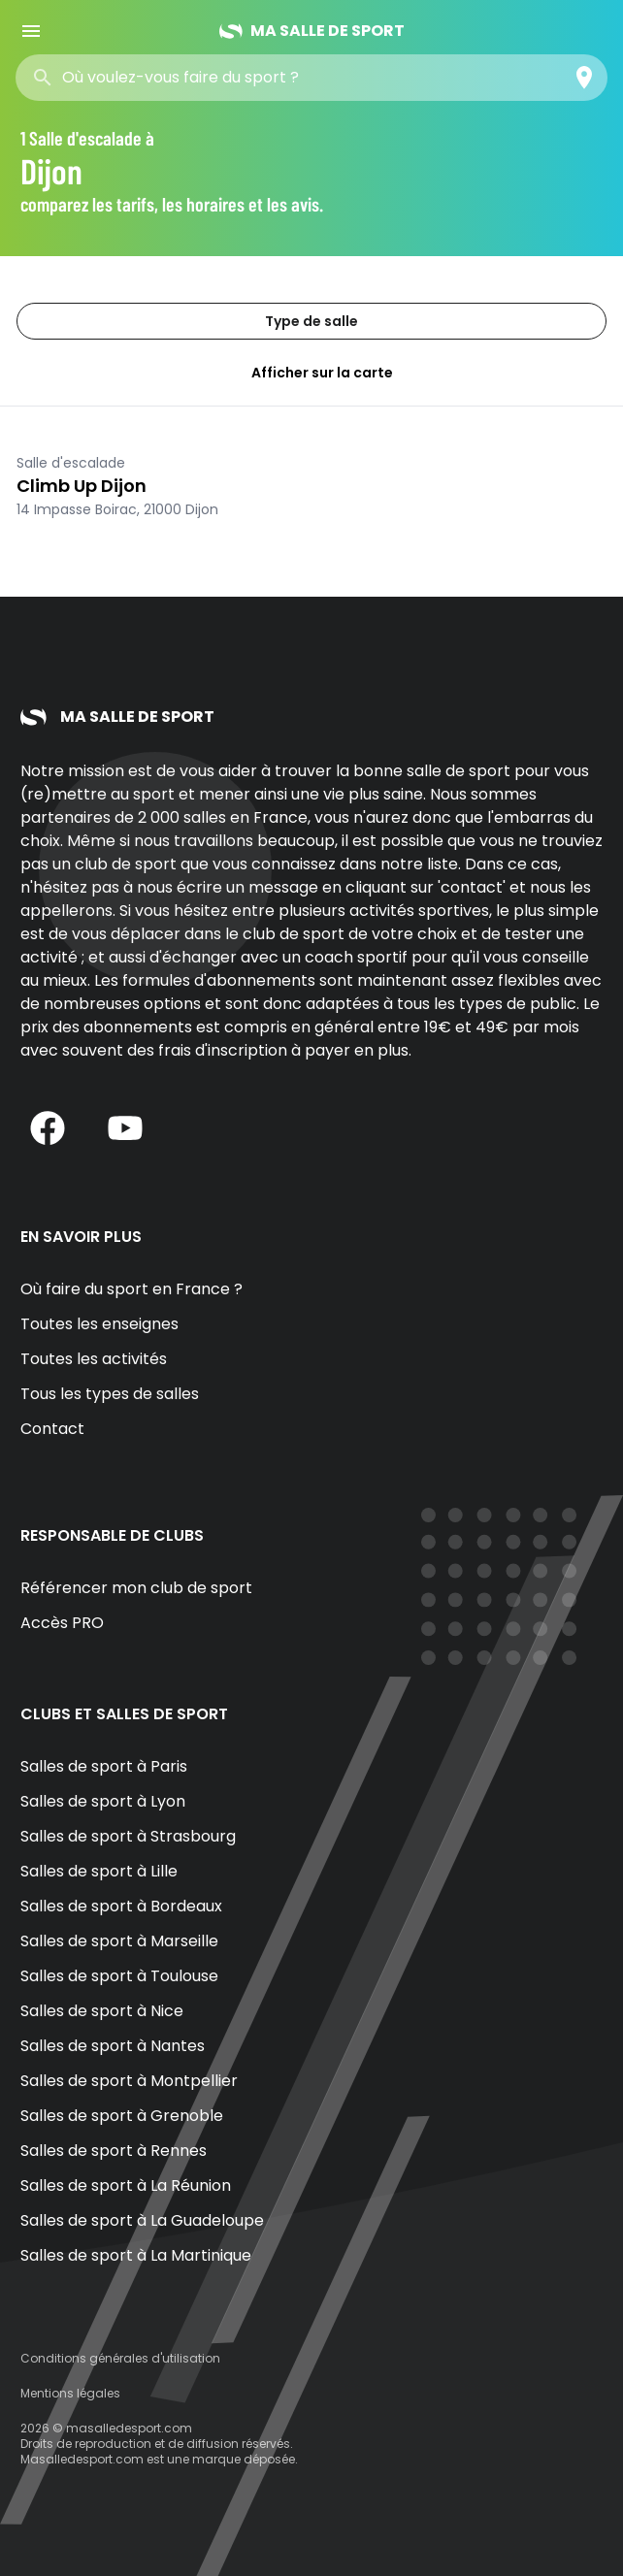 This screenshot has height=2576, width=623. What do you see at coordinates (128, 1836) in the screenshot?
I see `Salles de sport à Strasbourg` at bounding box center [128, 1836].